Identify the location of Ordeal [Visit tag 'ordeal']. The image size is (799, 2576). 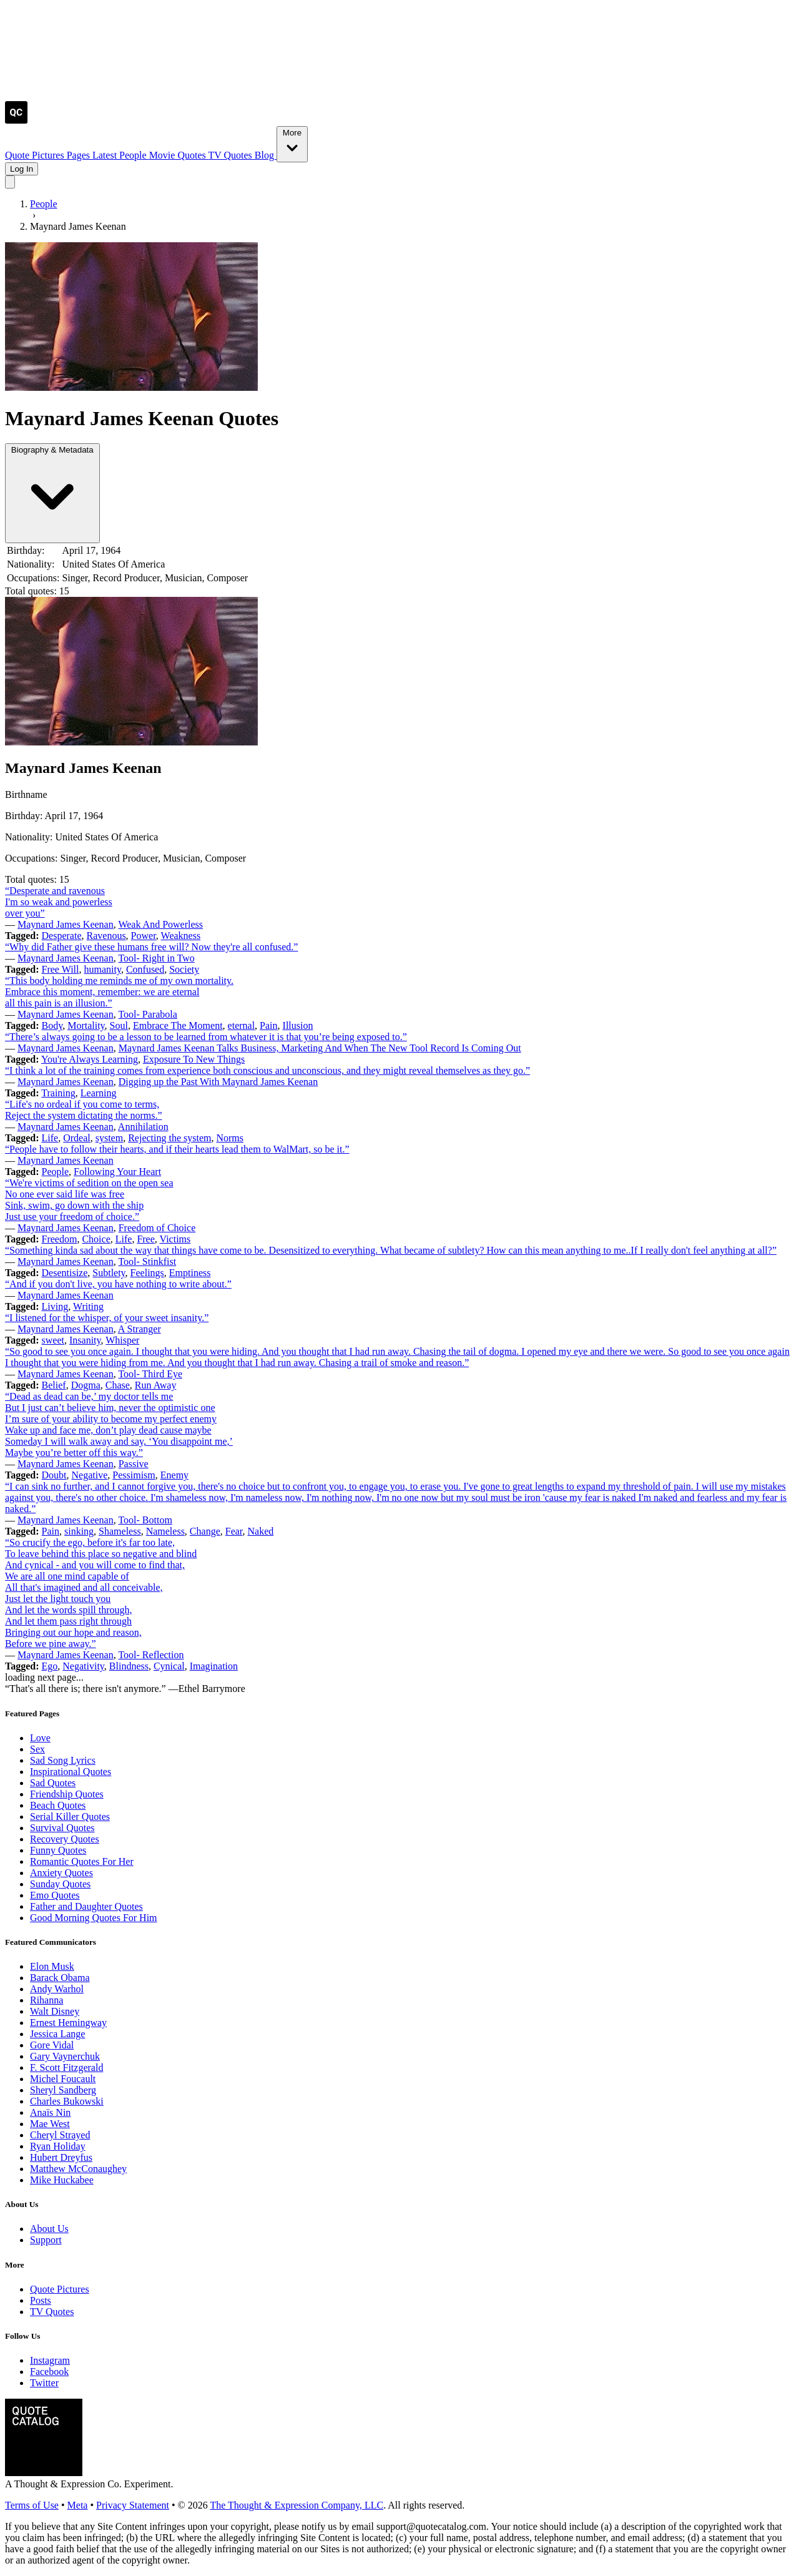
(77, 1138).